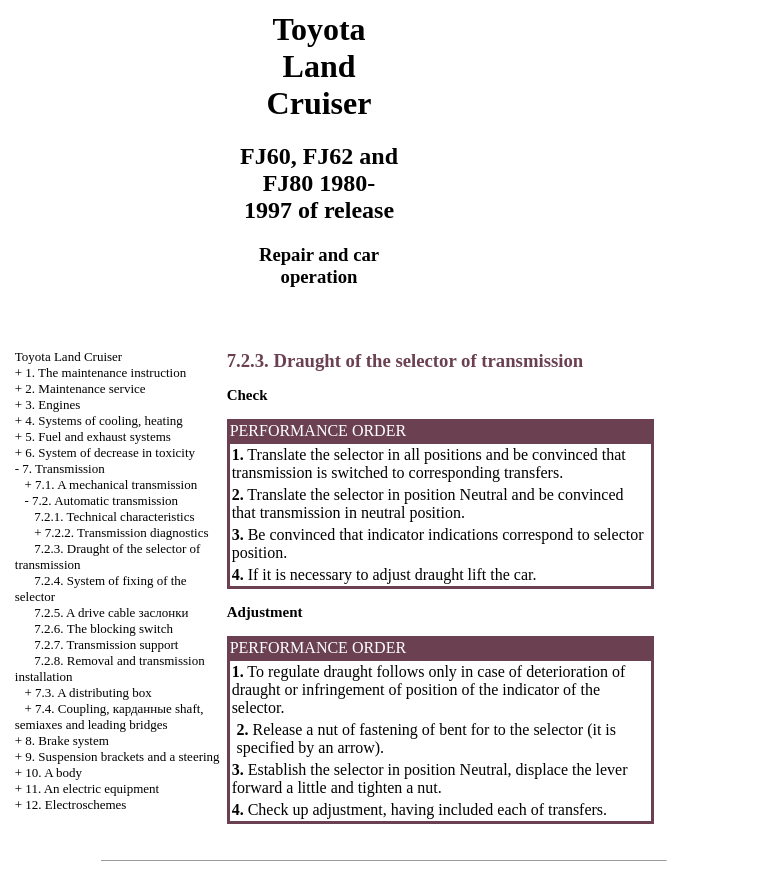 This screenshot has width=768, height=893. I want to click on 9. Suspension brackets and a steering, so click(122, 756).